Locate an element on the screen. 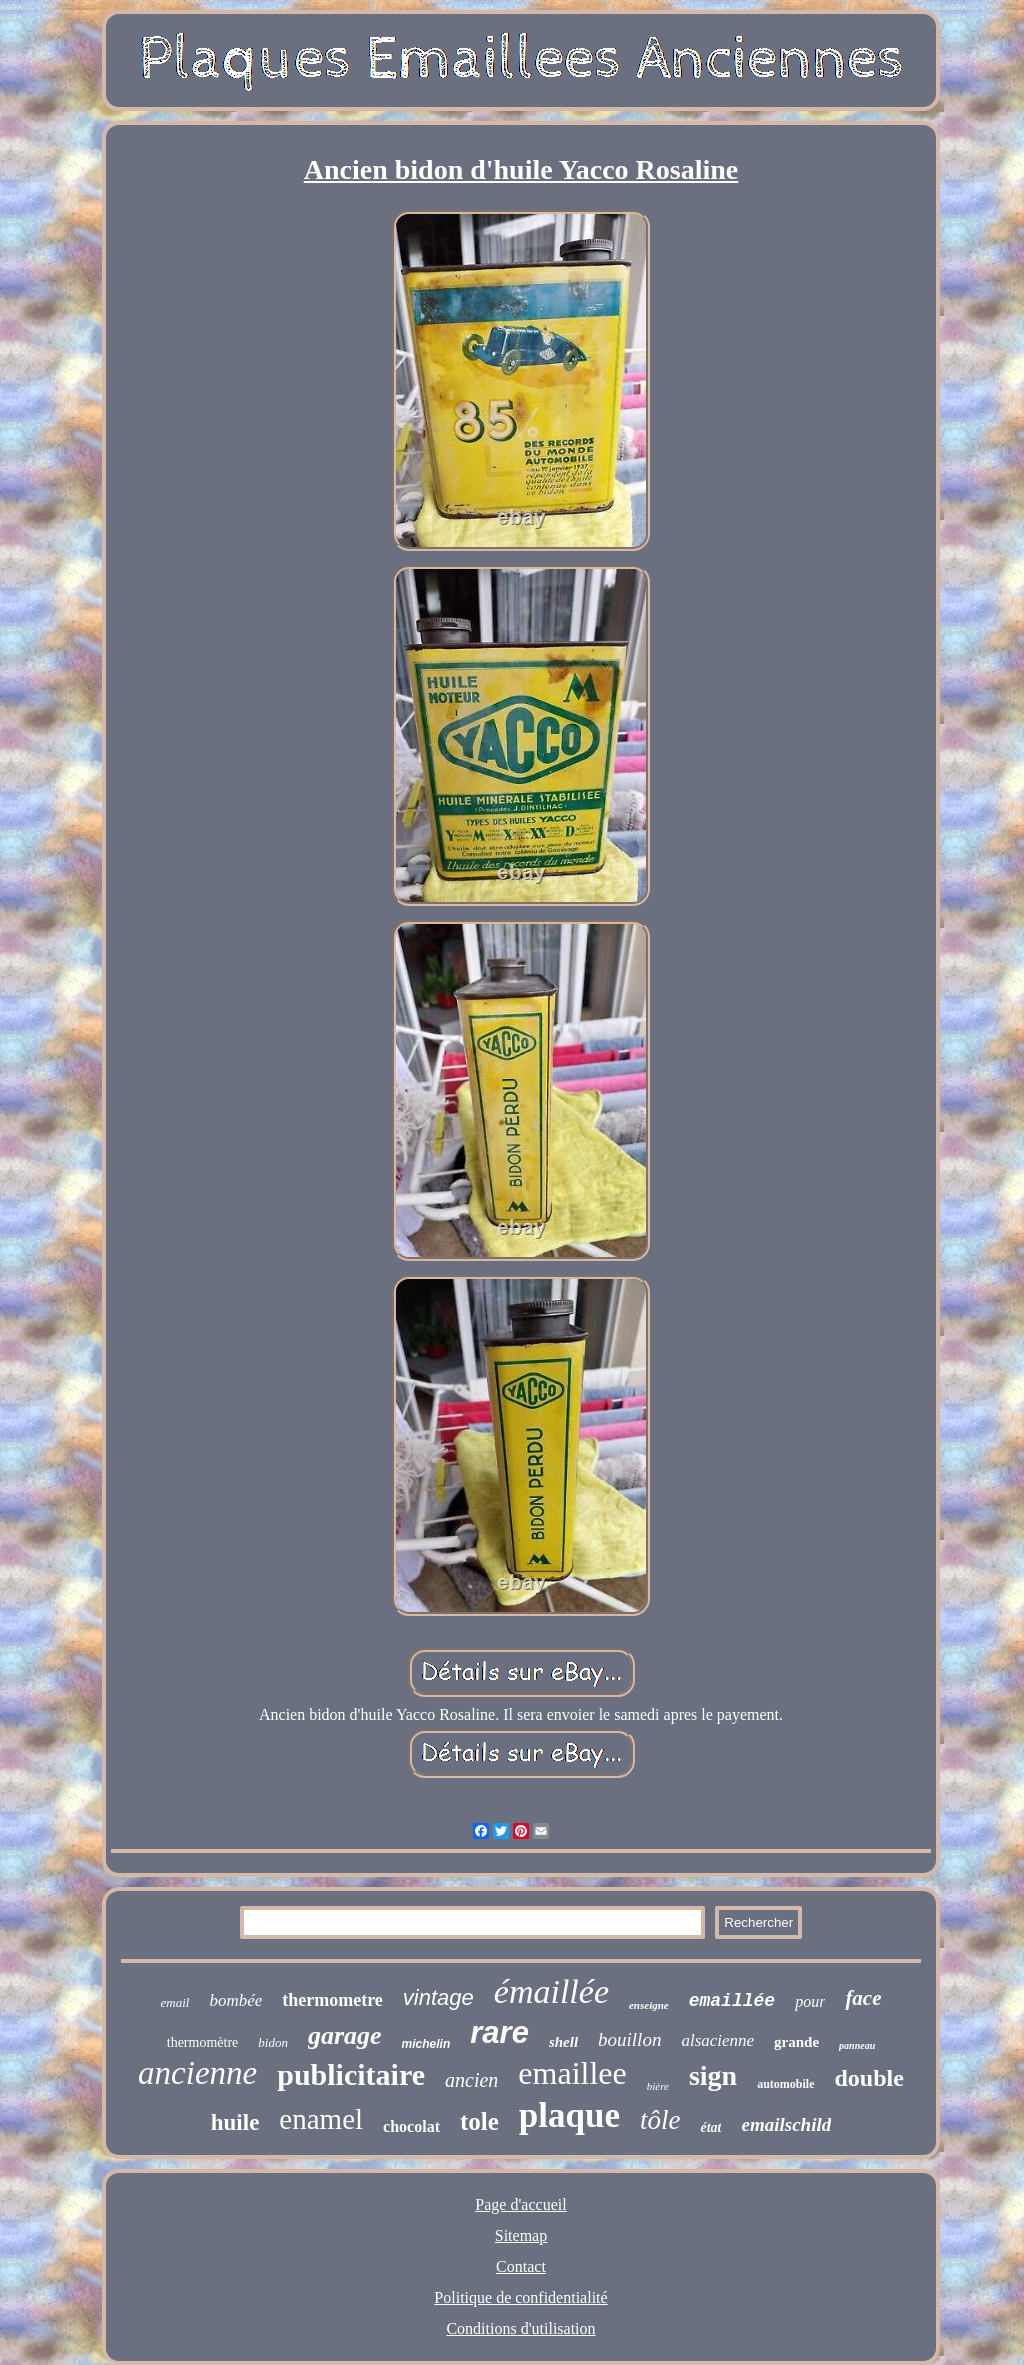 Image resolution: width=1024 pixels, height=2365 pixels. pour is located at coordinates (810, 2001).